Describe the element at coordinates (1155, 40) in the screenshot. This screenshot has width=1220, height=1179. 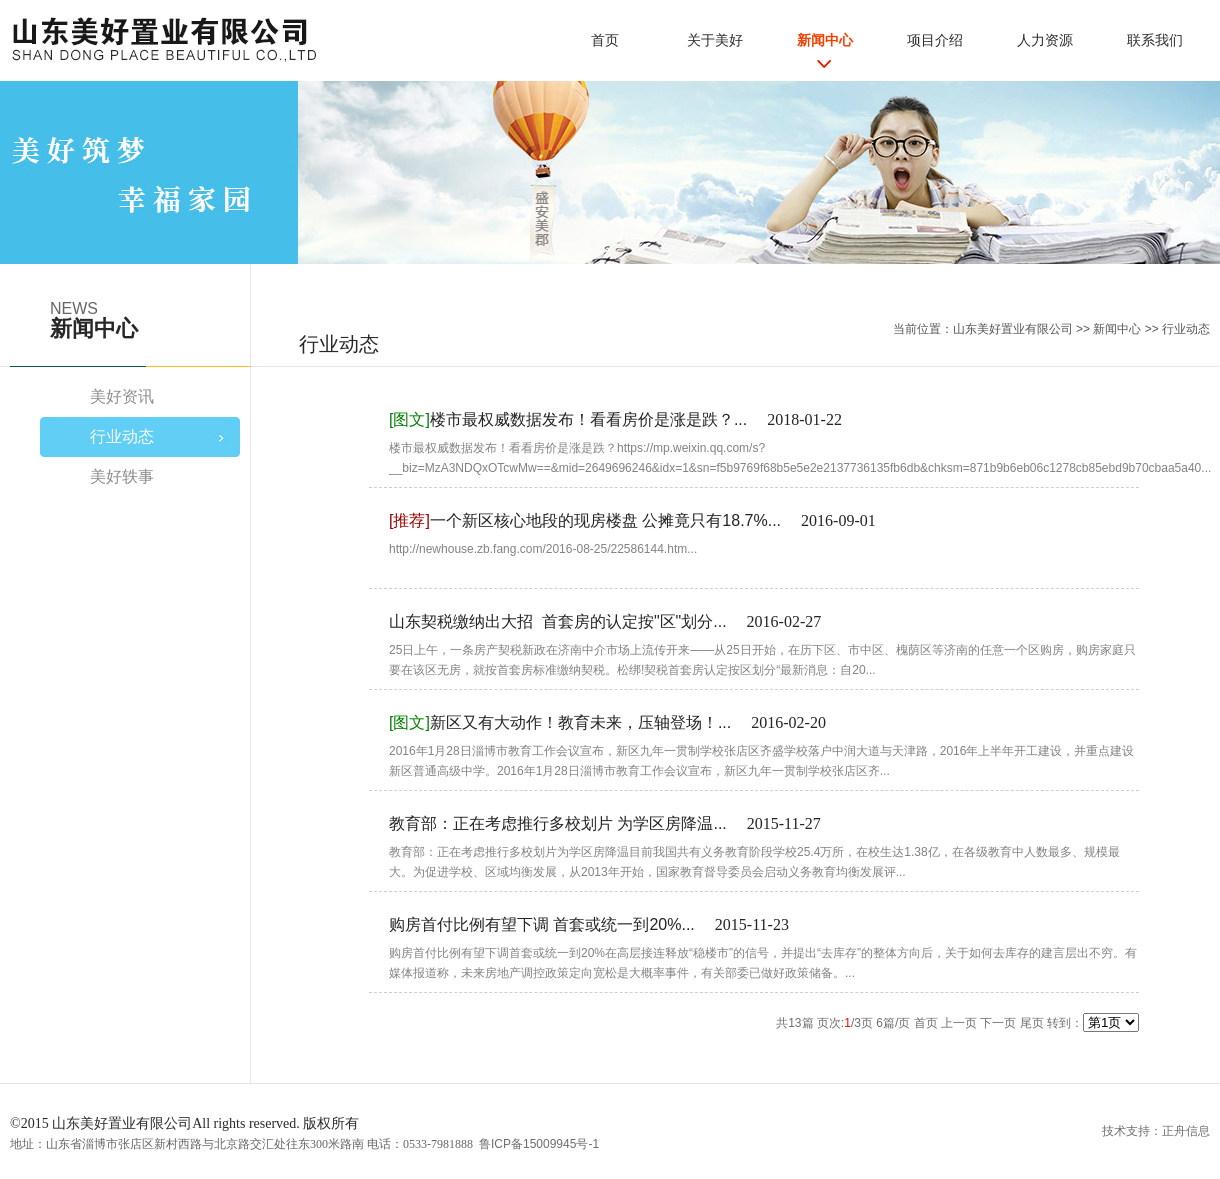
I see `联系我们` at that location.